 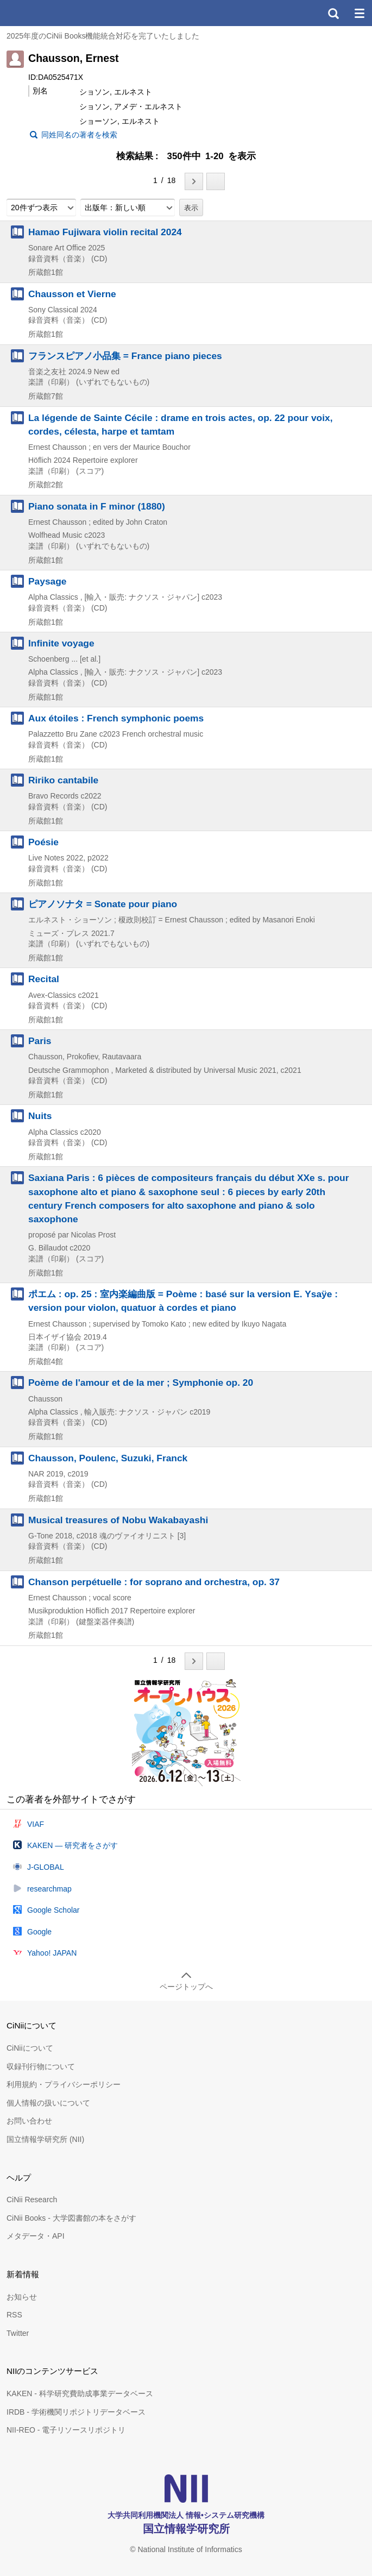 What do you see at coordinates (32, 2199) in the screenshot?
I see `CiNii Research` at bounding box center [32, 2199].